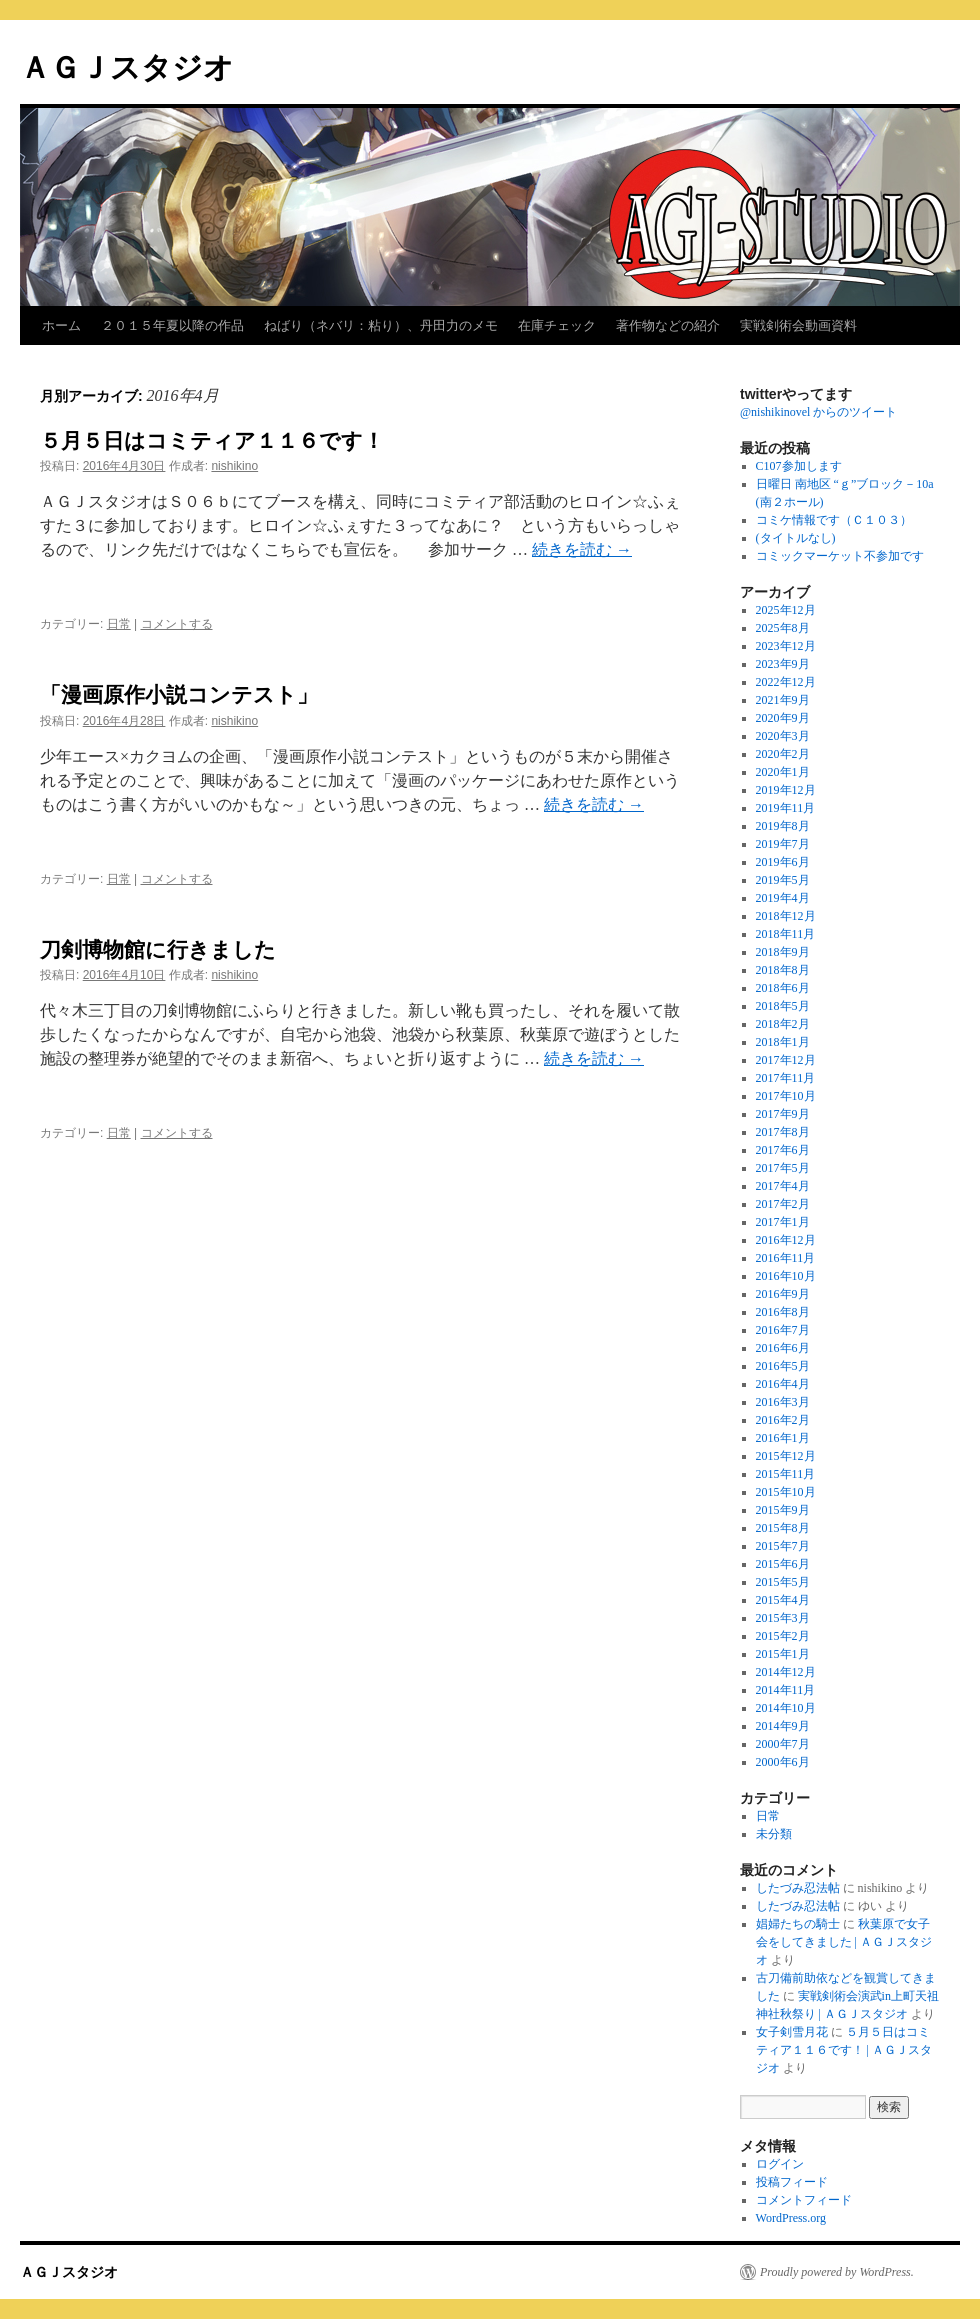  Describe the element at coordinates (783, 1546) in the screenshot. I see `2015年7月` at that location.